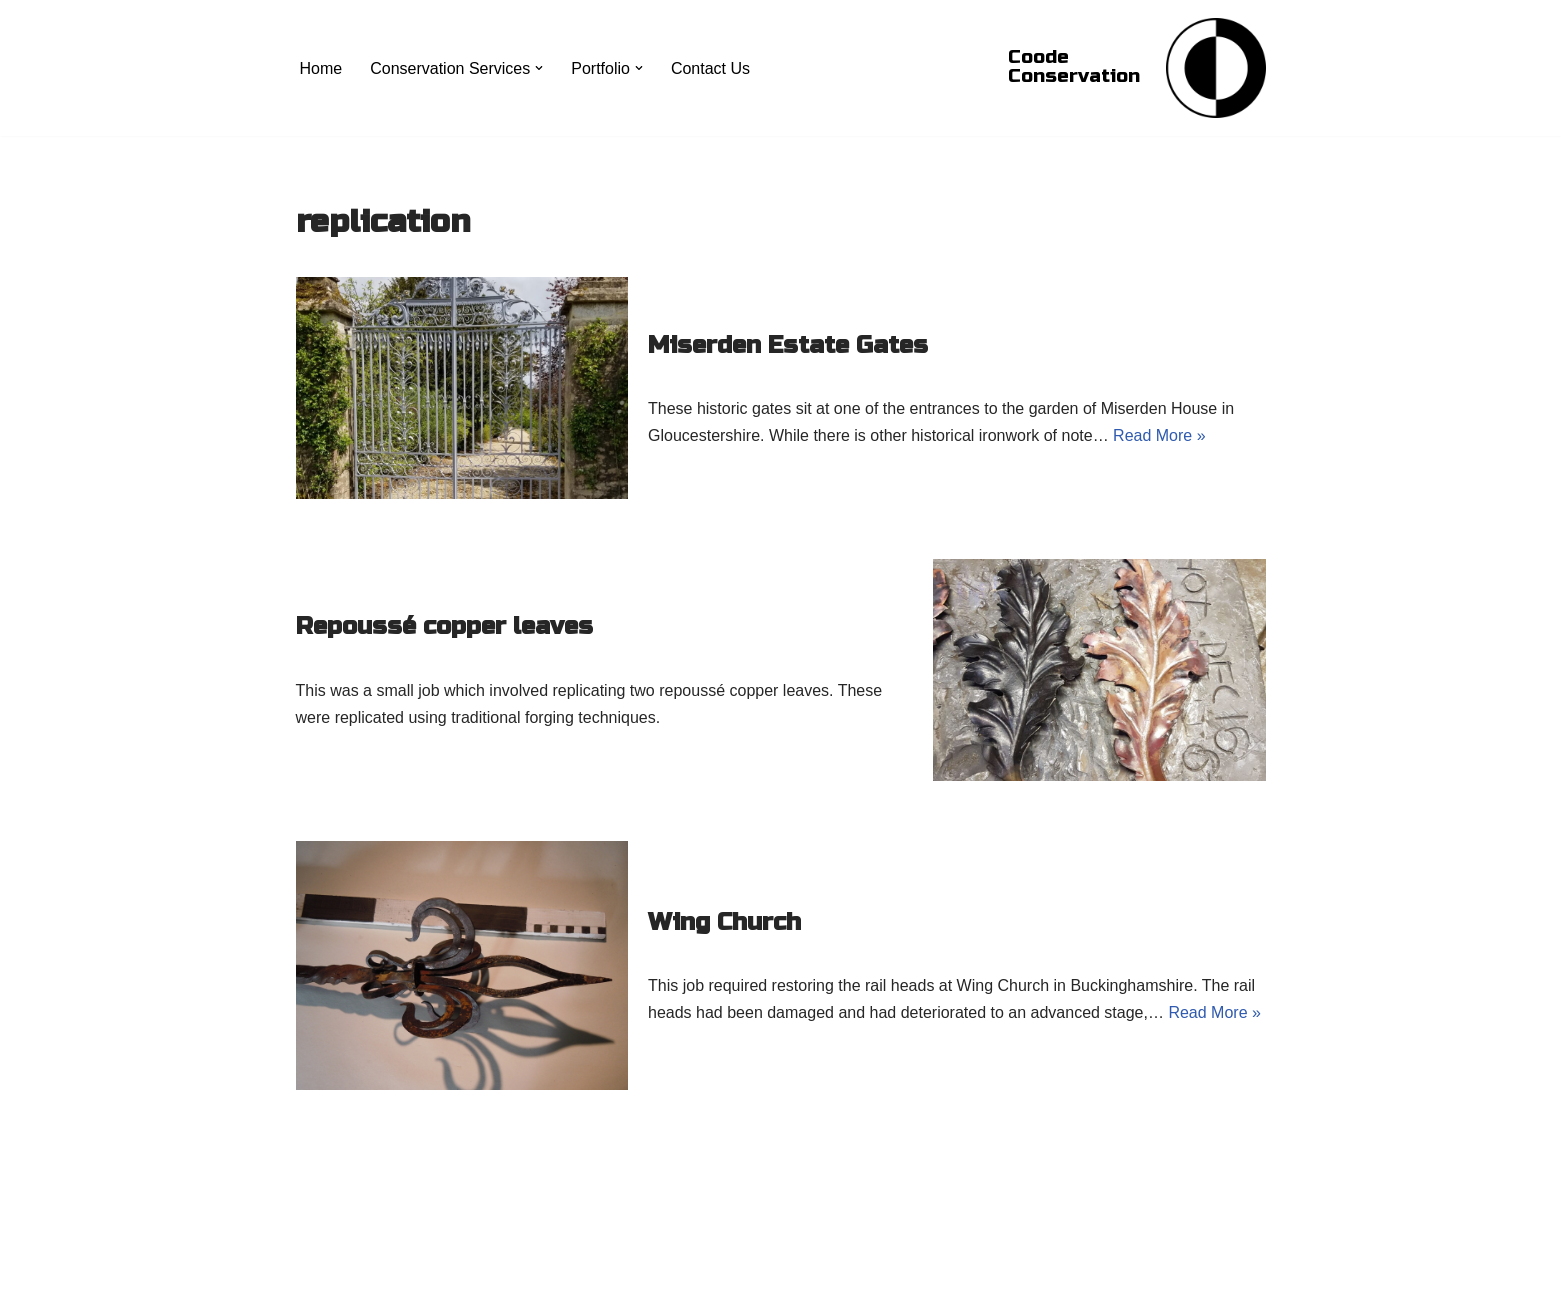 The image size is (1561, 1301). Describe the element at coordinates (539, 68) in the screenshot. I see `[button]` at that location.